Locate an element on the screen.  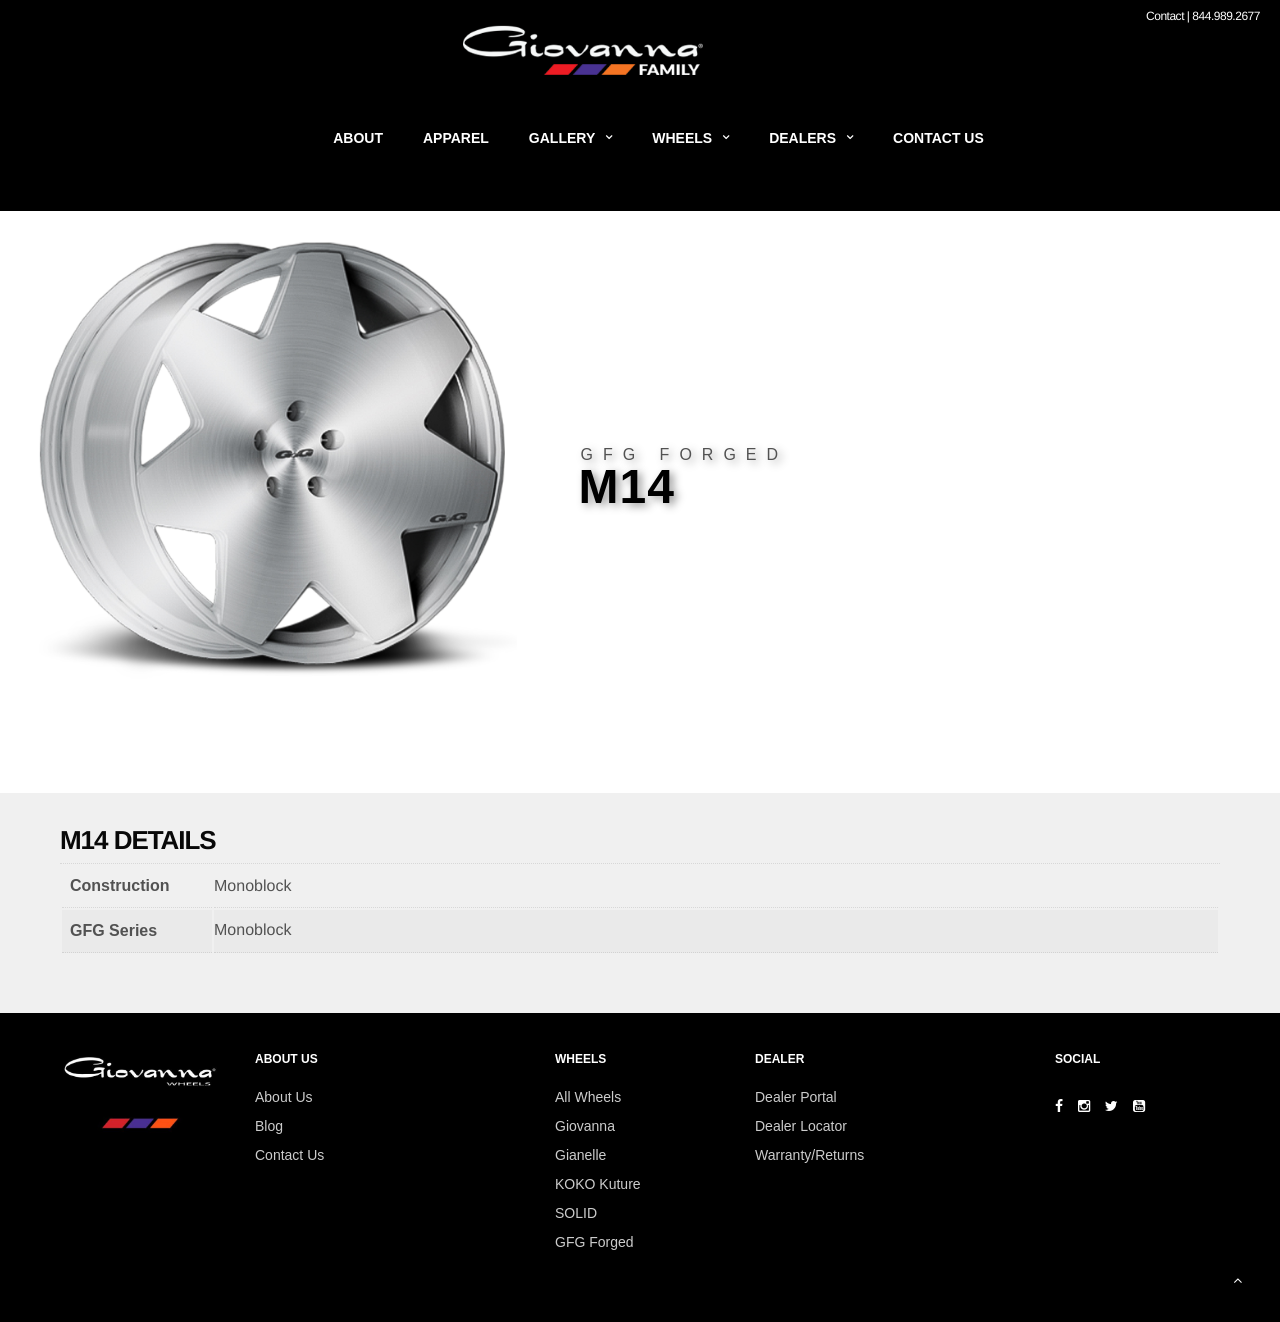
KOKO Kuture is located at coordinates (598, 1184).